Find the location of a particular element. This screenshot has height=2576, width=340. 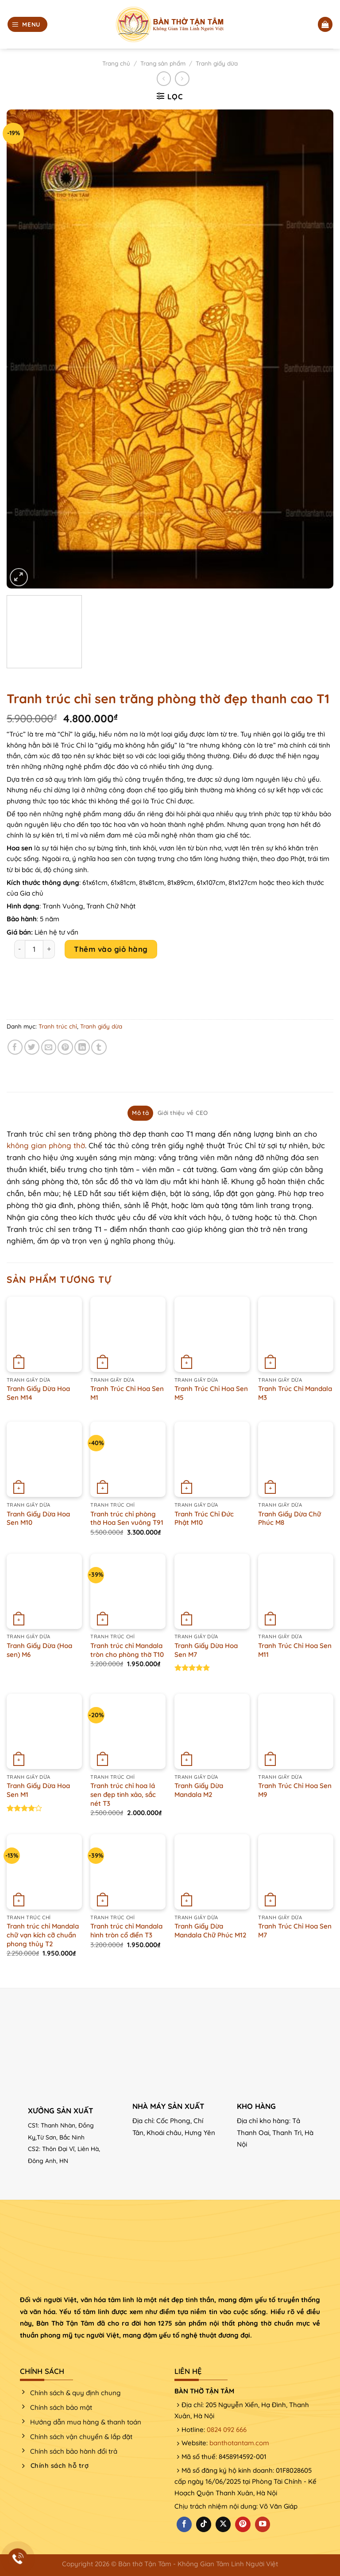

[Chia sẻ trên LinkedIn] is located at coordinates (82, 1047).